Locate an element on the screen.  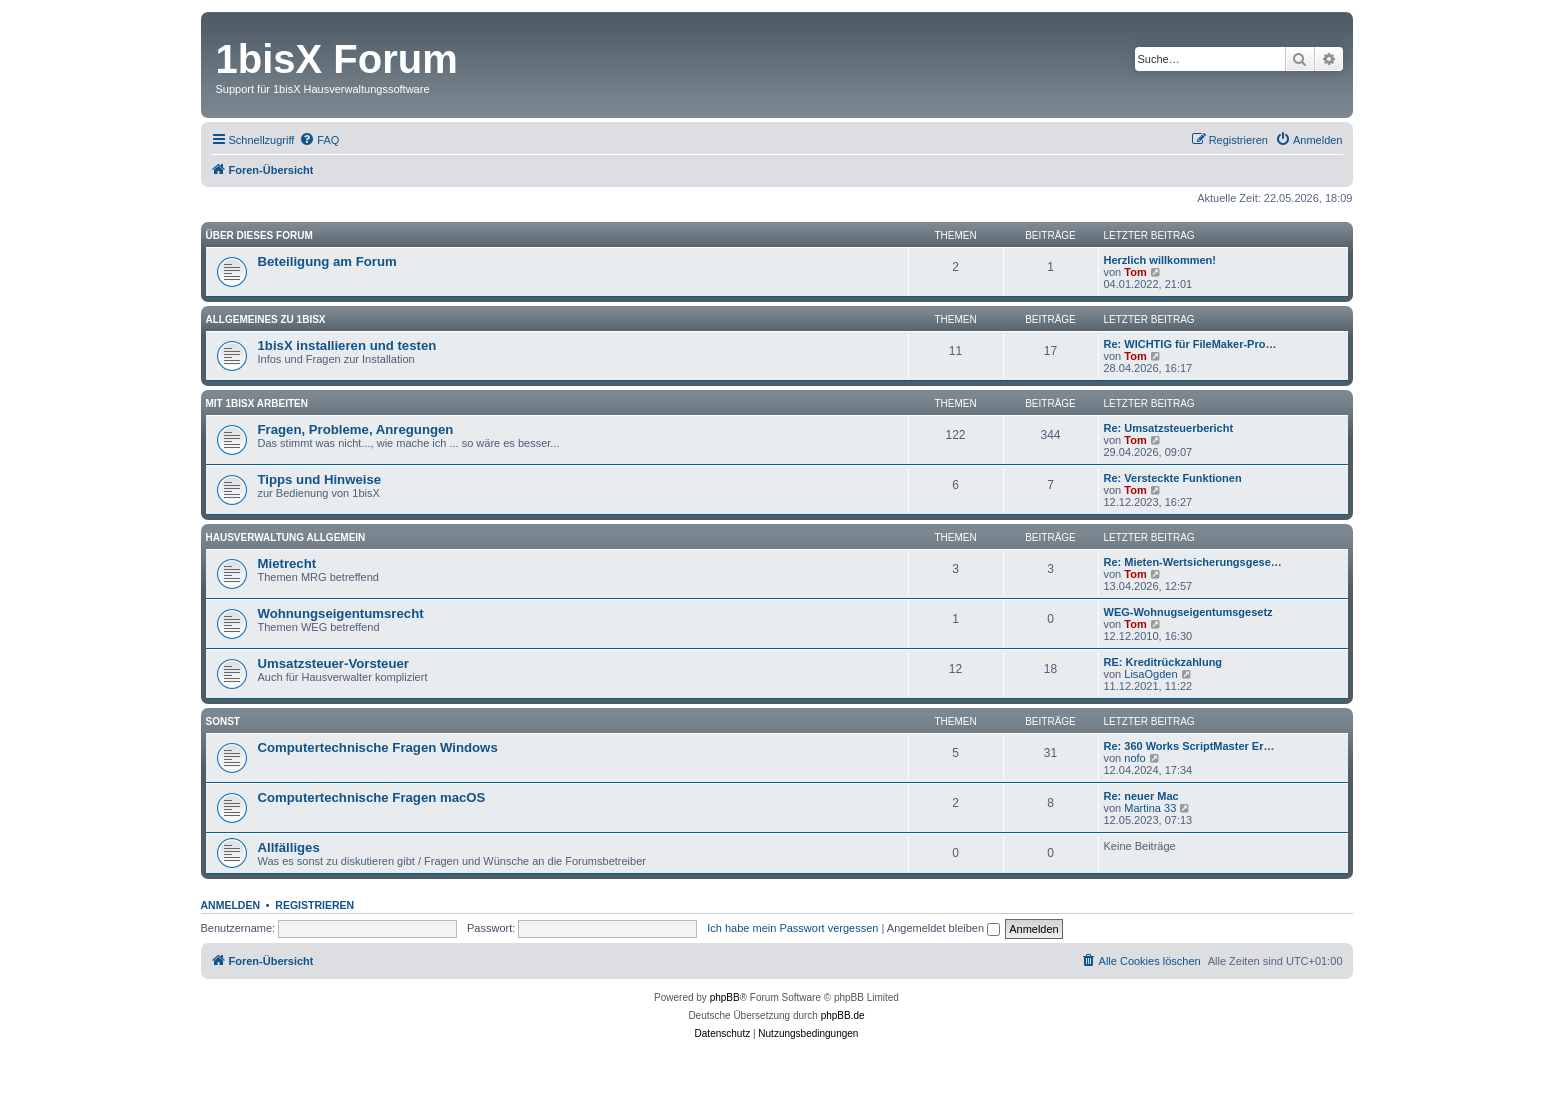
[menuitem] is located at coordinates (319, 140).